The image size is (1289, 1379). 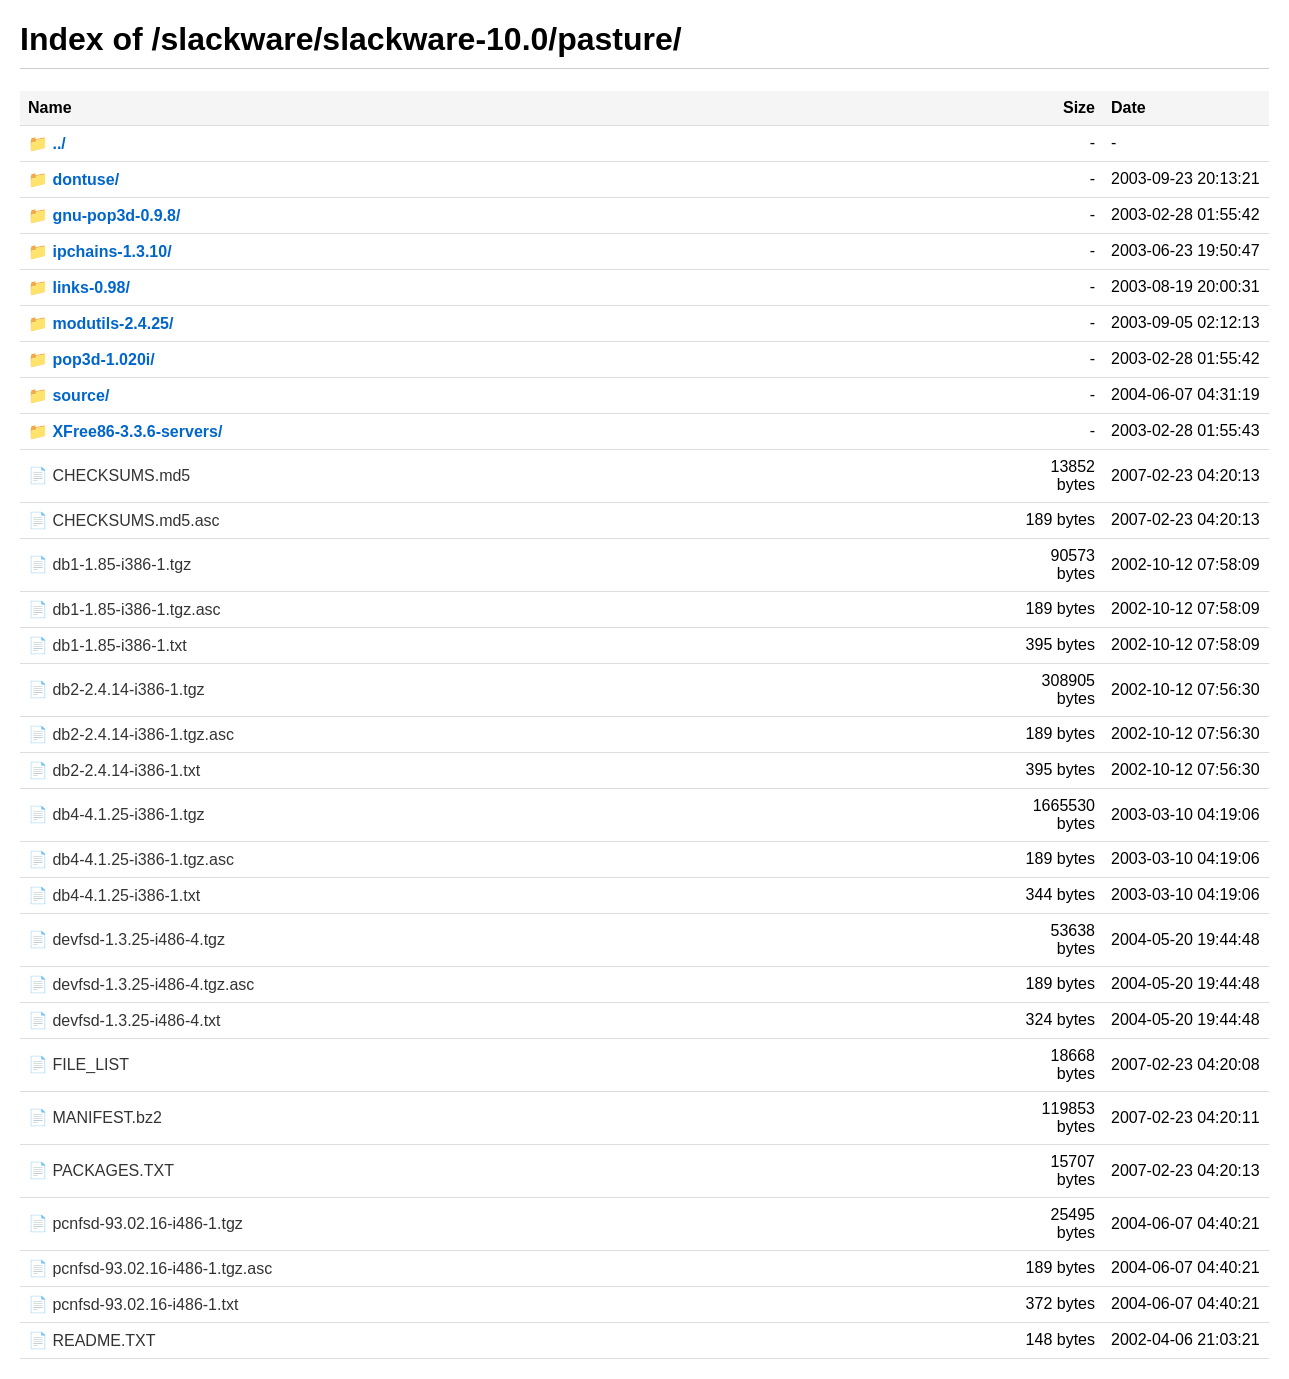 What do you see at coordinates (116, 689) in the screenshot?
I see `📄 db2-2.4.14-i386-1.tgz` at bounding box center [116, 689].